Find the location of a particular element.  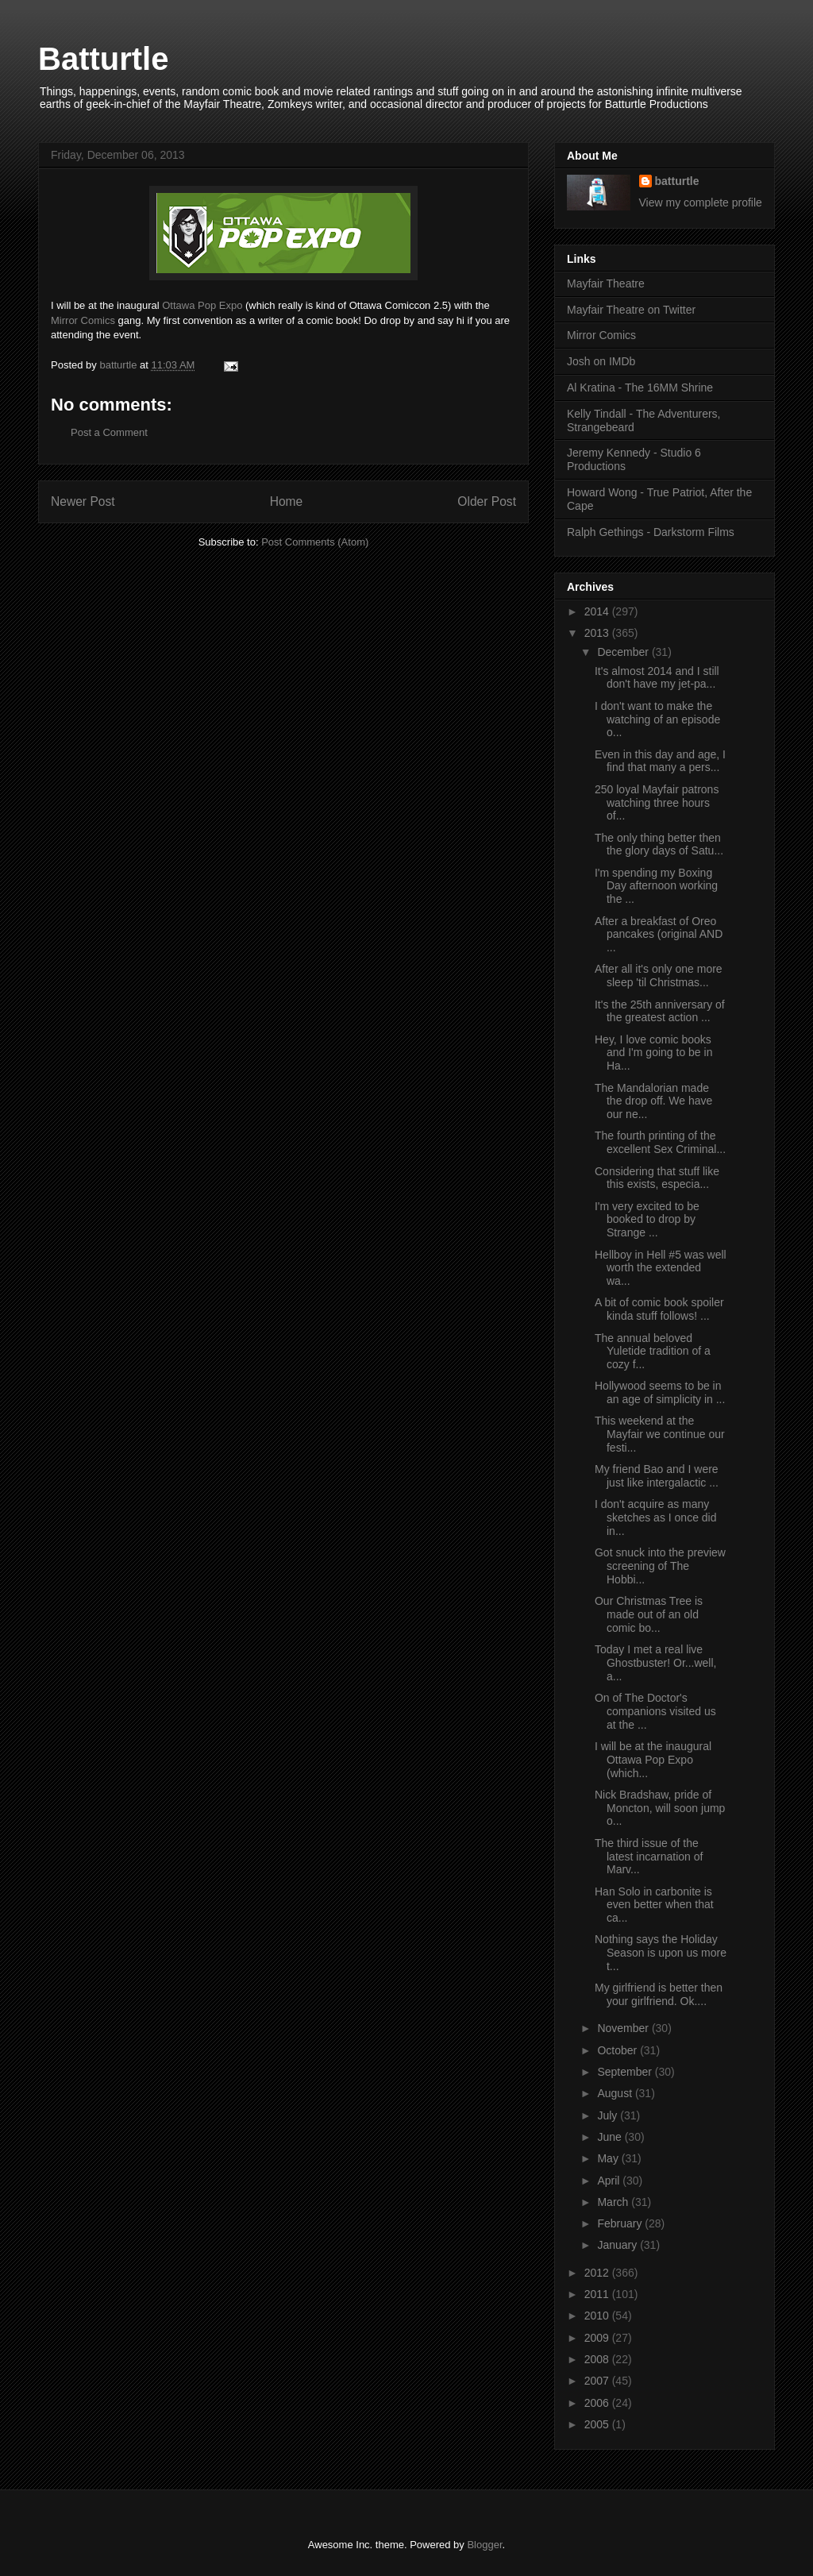

Nothing says the Holiday Season is upon us more t... is located at coordinates (660, 1952).